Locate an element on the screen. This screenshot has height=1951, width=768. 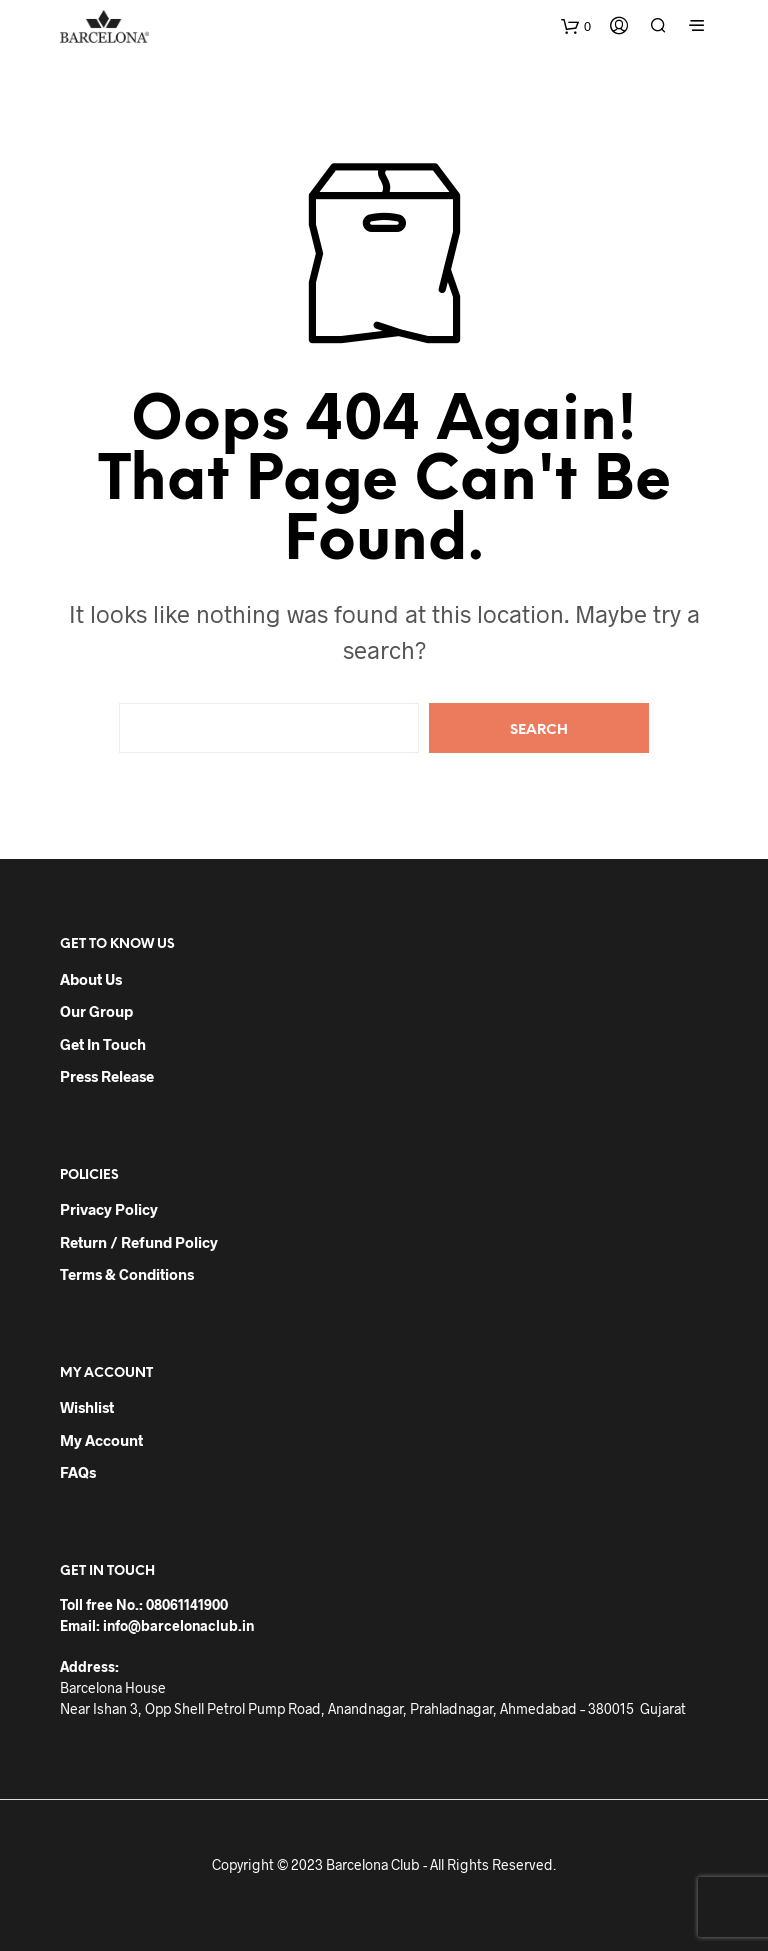
Press Release is located at coordinates (107, 1076).